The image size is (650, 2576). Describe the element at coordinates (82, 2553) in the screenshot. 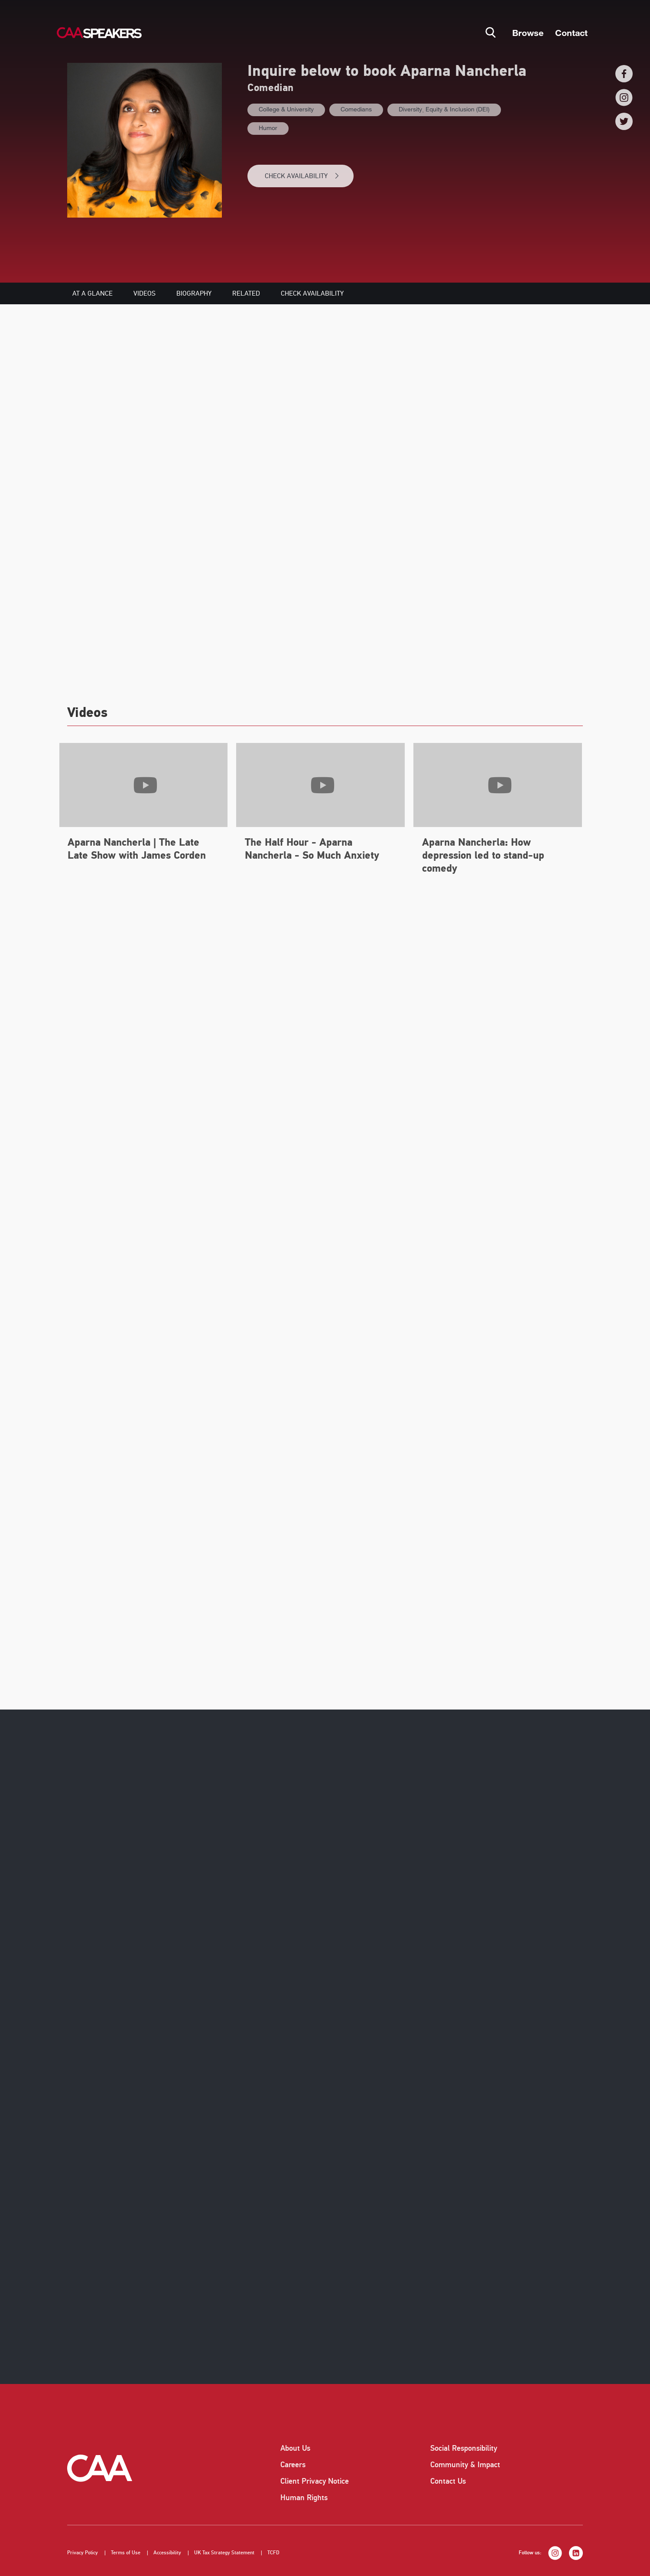

I see `Privacy Policy [listitem]` at that location.